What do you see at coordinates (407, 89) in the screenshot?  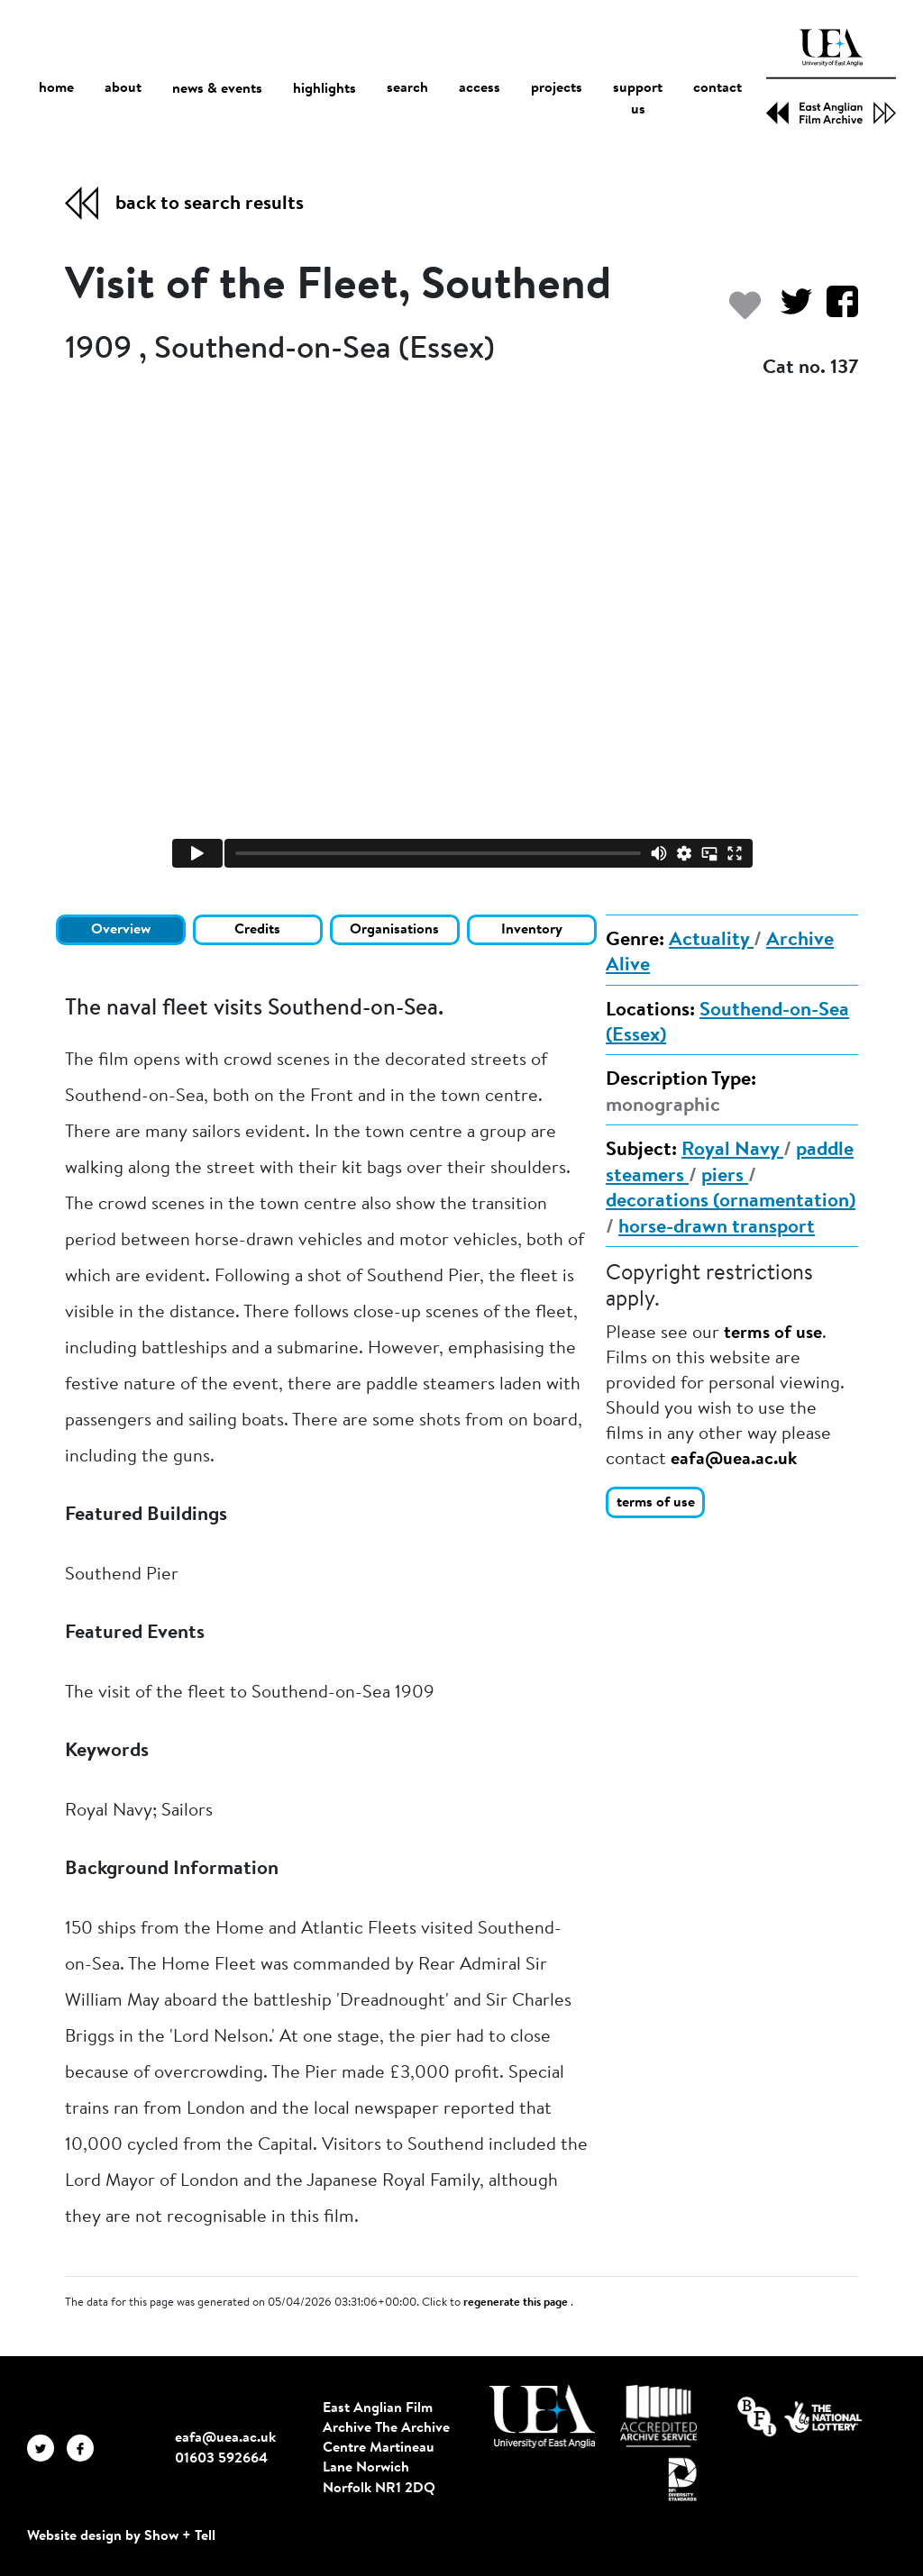 I see `search` at bounding box center [407, 89].